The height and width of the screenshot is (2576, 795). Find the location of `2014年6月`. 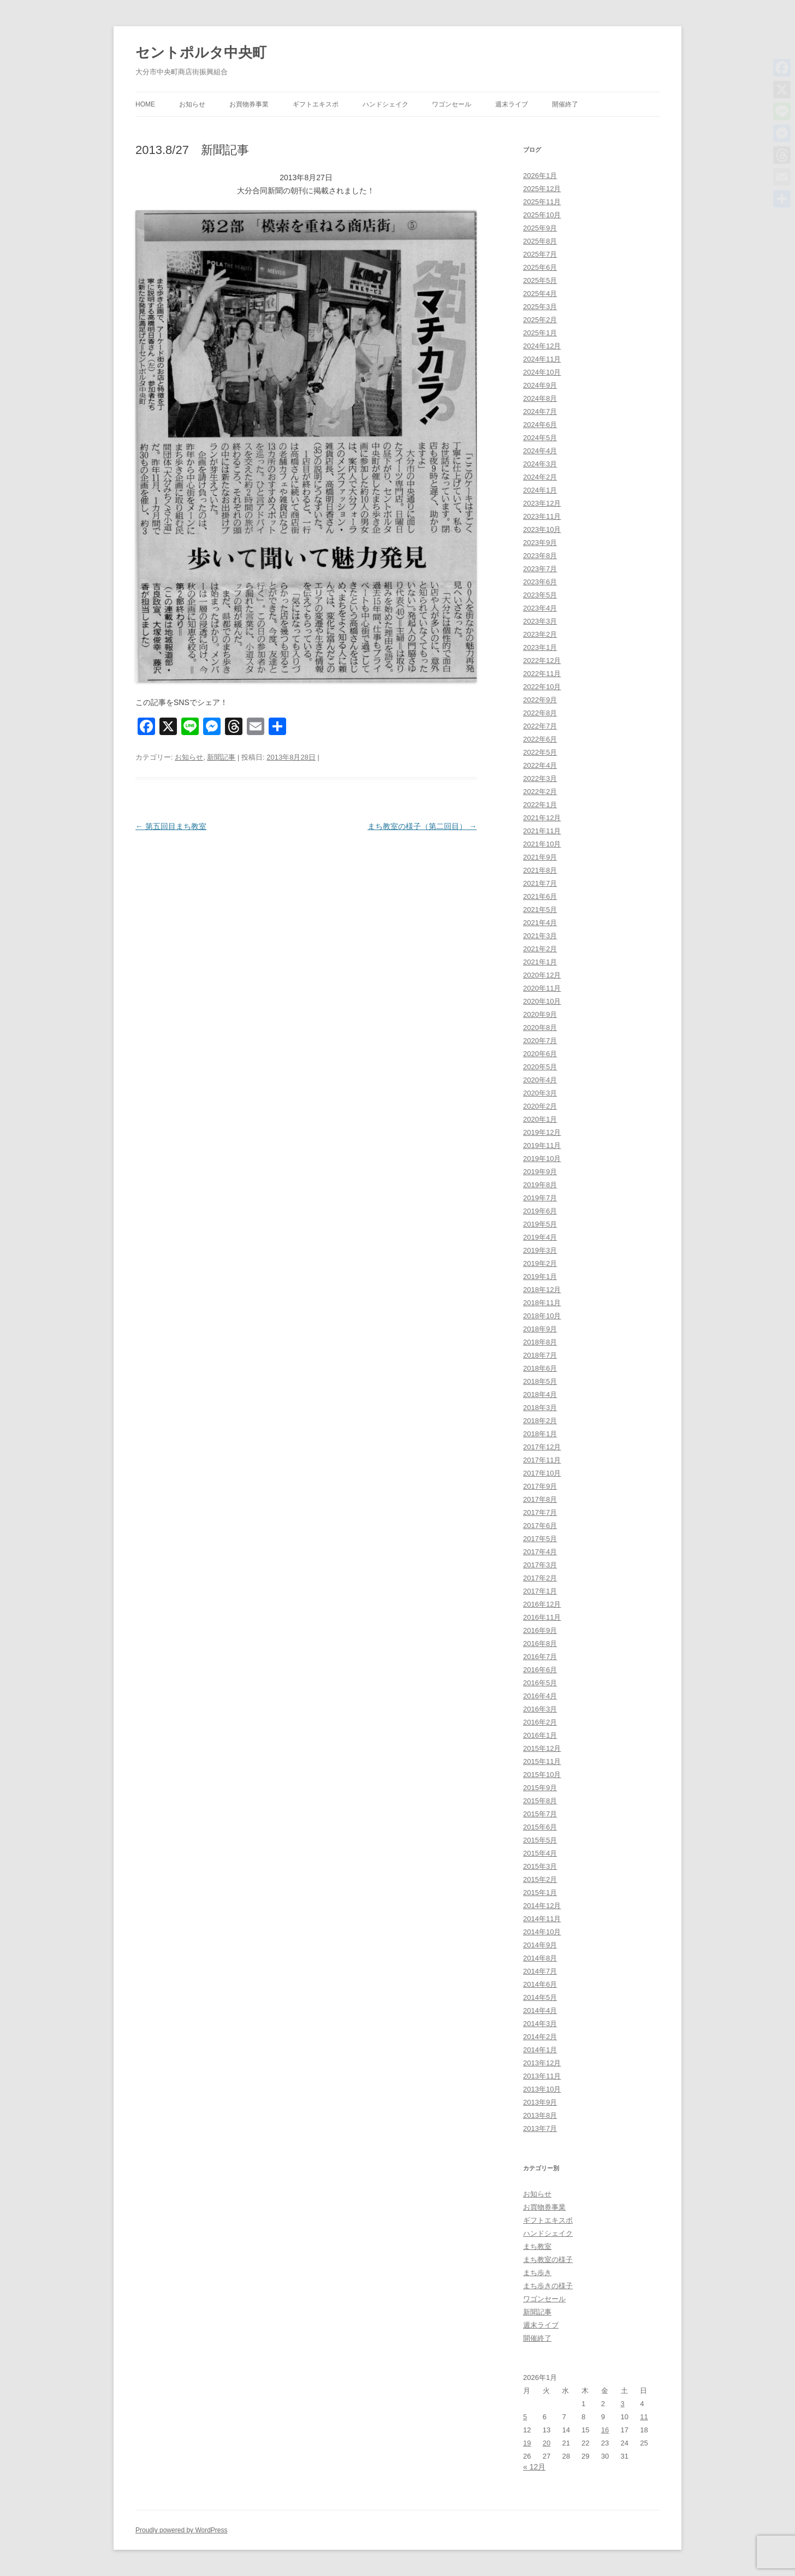

2014年6月 is located at coordinates (540, 1984).